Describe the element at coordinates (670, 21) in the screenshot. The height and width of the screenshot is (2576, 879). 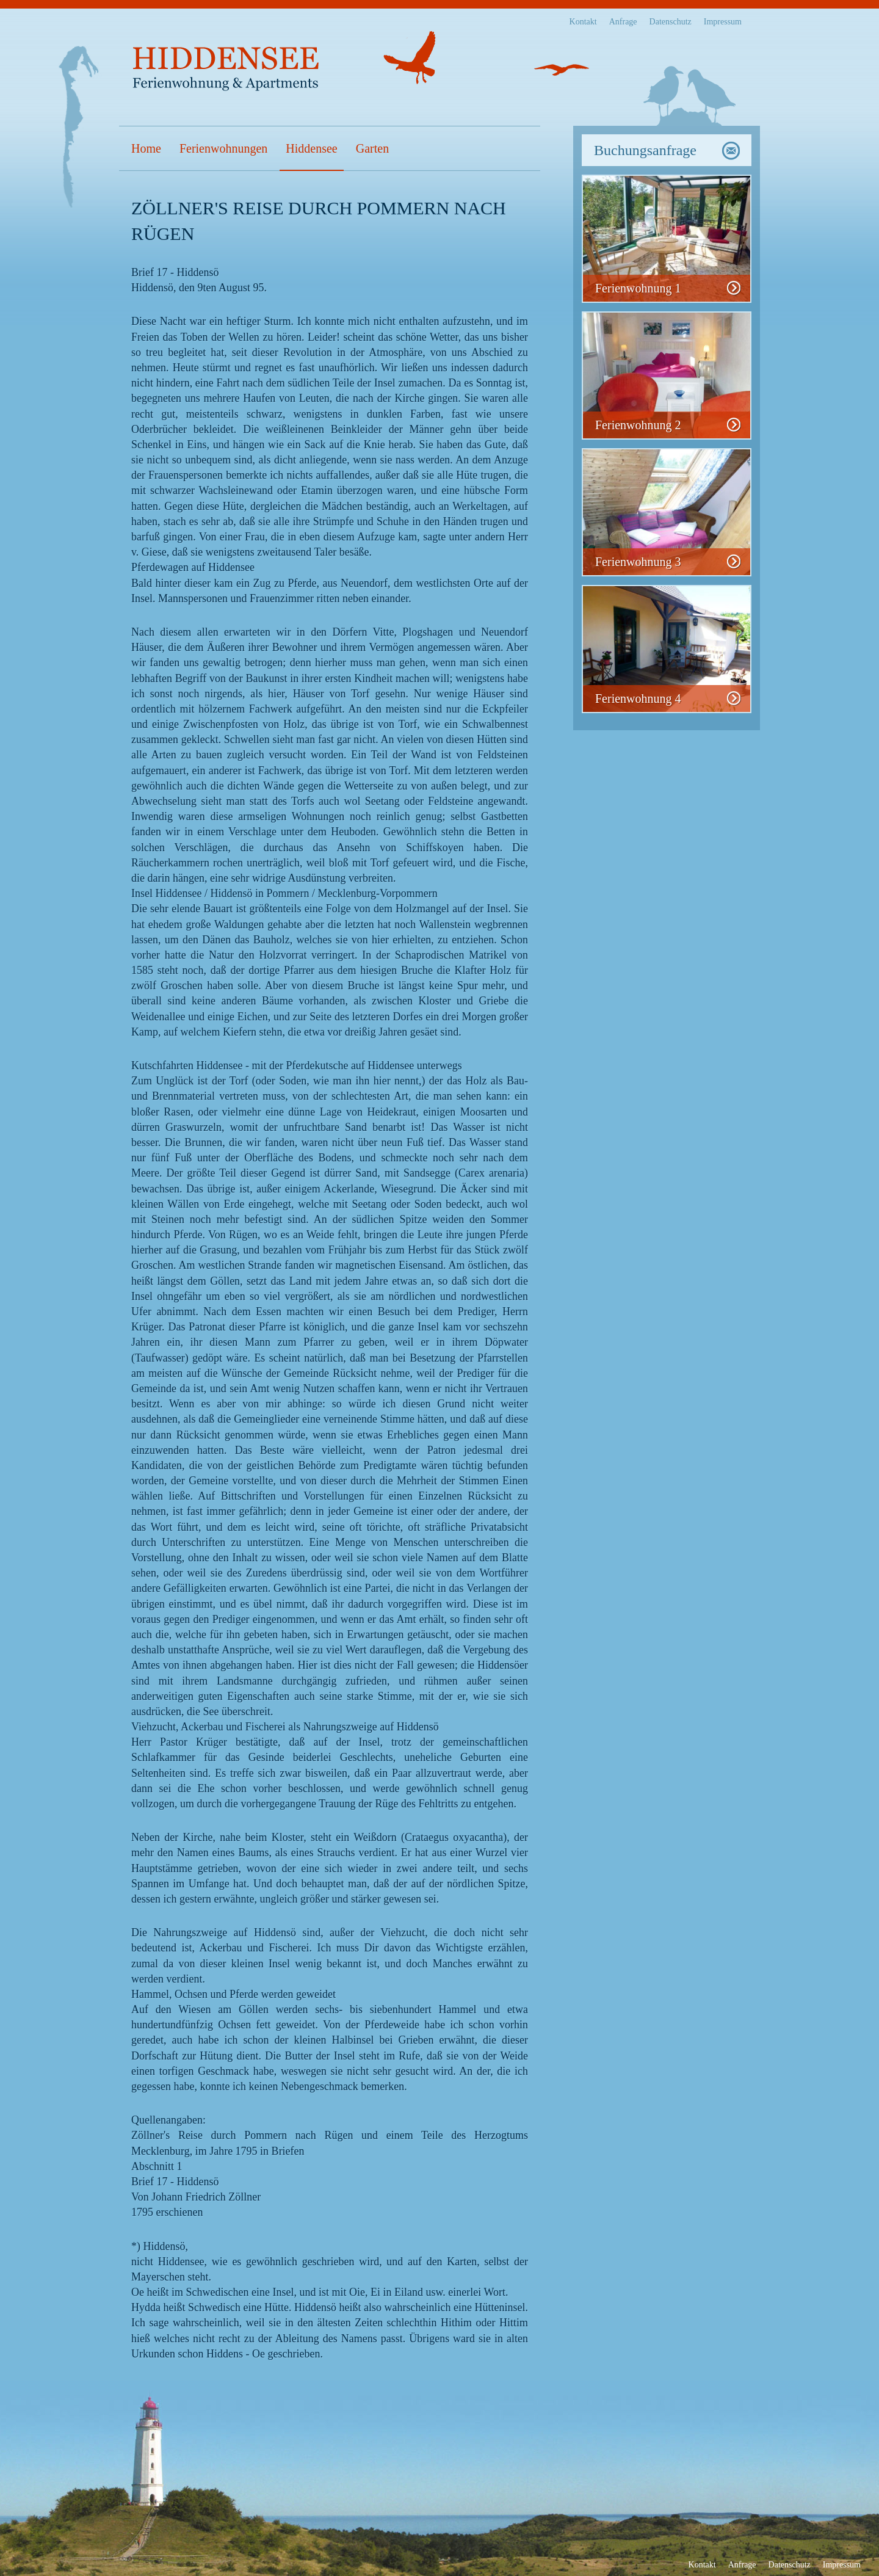
I see `Datenschutz` at that location.